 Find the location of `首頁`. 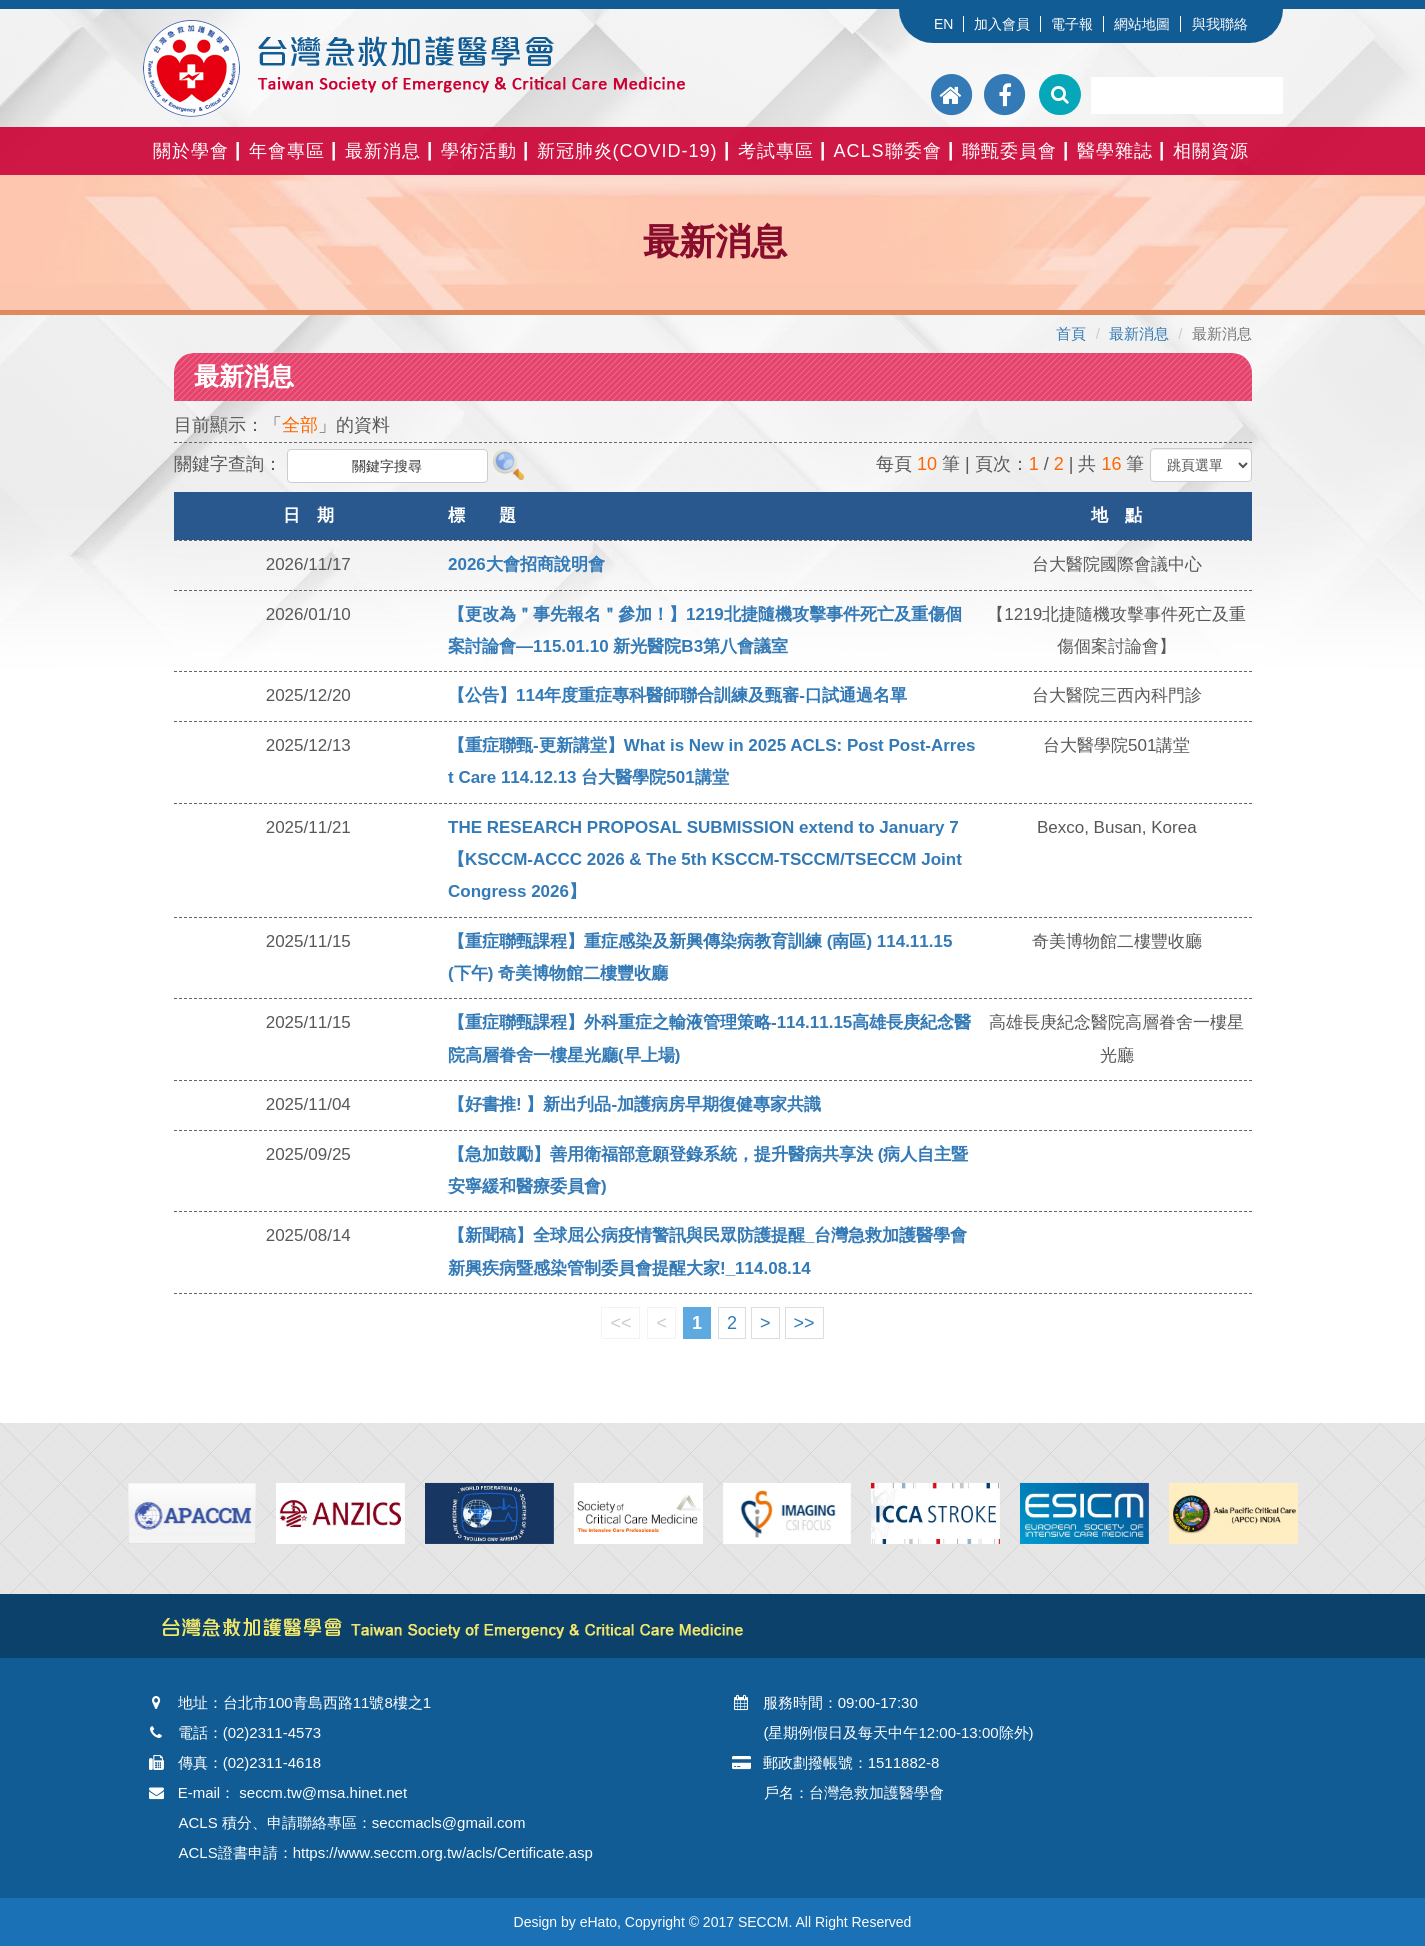

首頁 is located at coordinates (1071, 333).